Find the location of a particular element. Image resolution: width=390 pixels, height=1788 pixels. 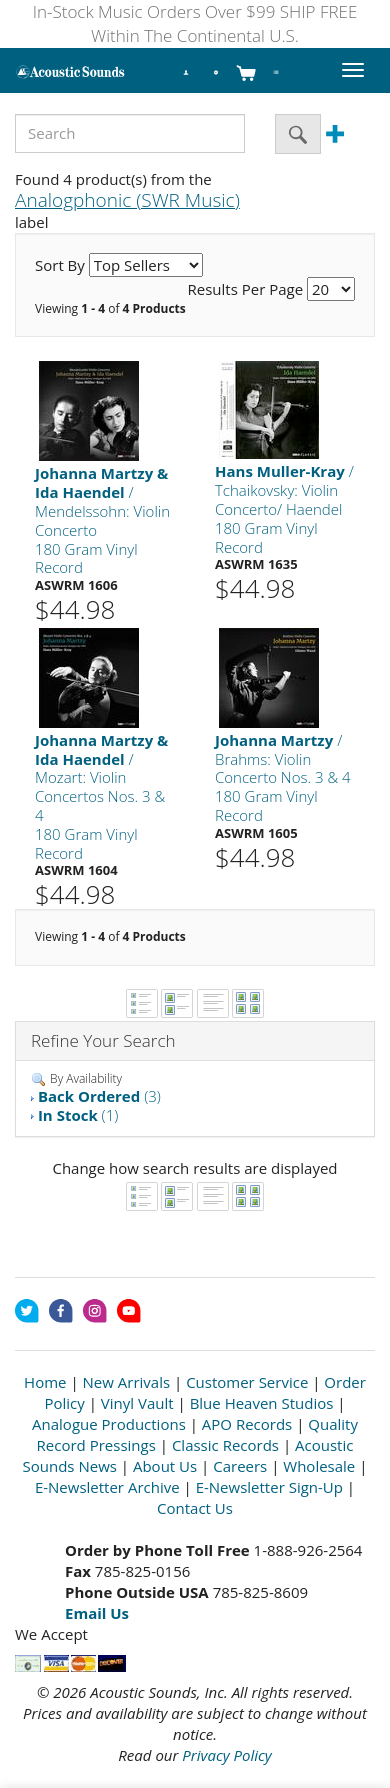

Wholesale is located at coordinates (319, 1466).